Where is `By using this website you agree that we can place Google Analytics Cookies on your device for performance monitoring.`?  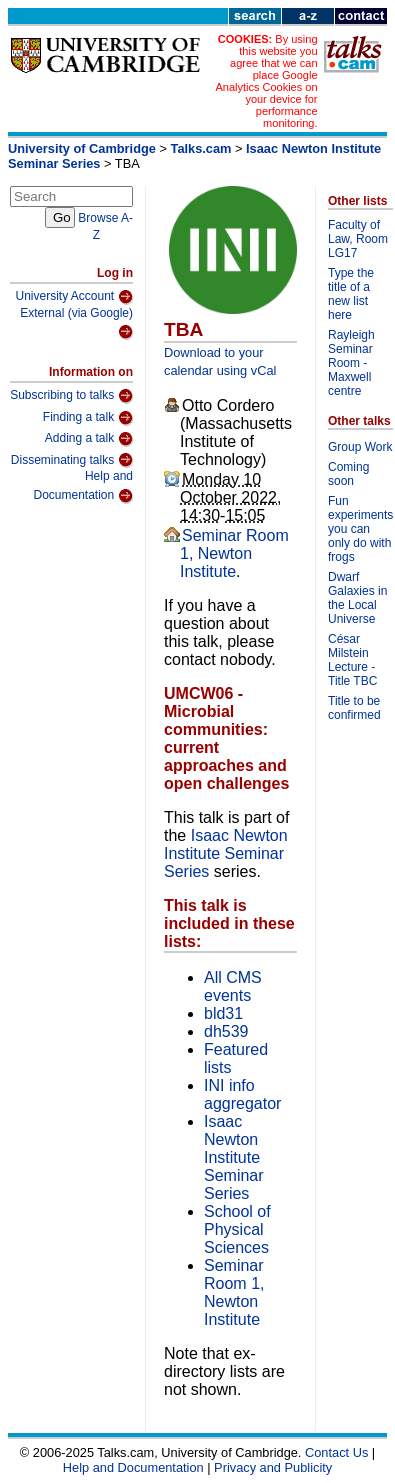 By using this website you agree that we can place Google Analytics Cookies on your device for performance monitoring. is located at coordinates (266, 81).